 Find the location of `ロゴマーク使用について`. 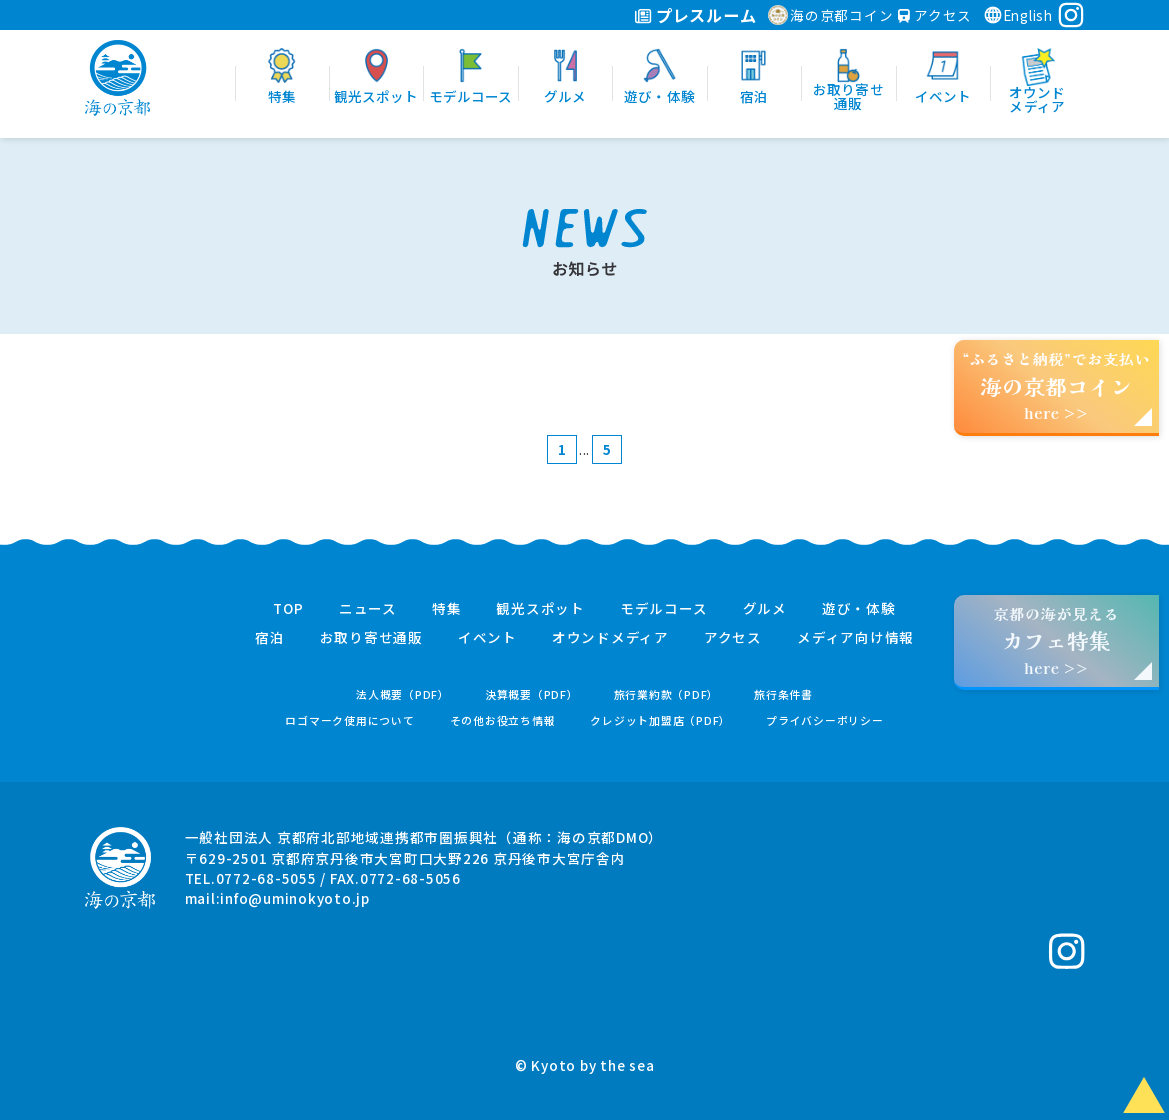

ロゴマーク使用について is located at coordinates (349, 720).